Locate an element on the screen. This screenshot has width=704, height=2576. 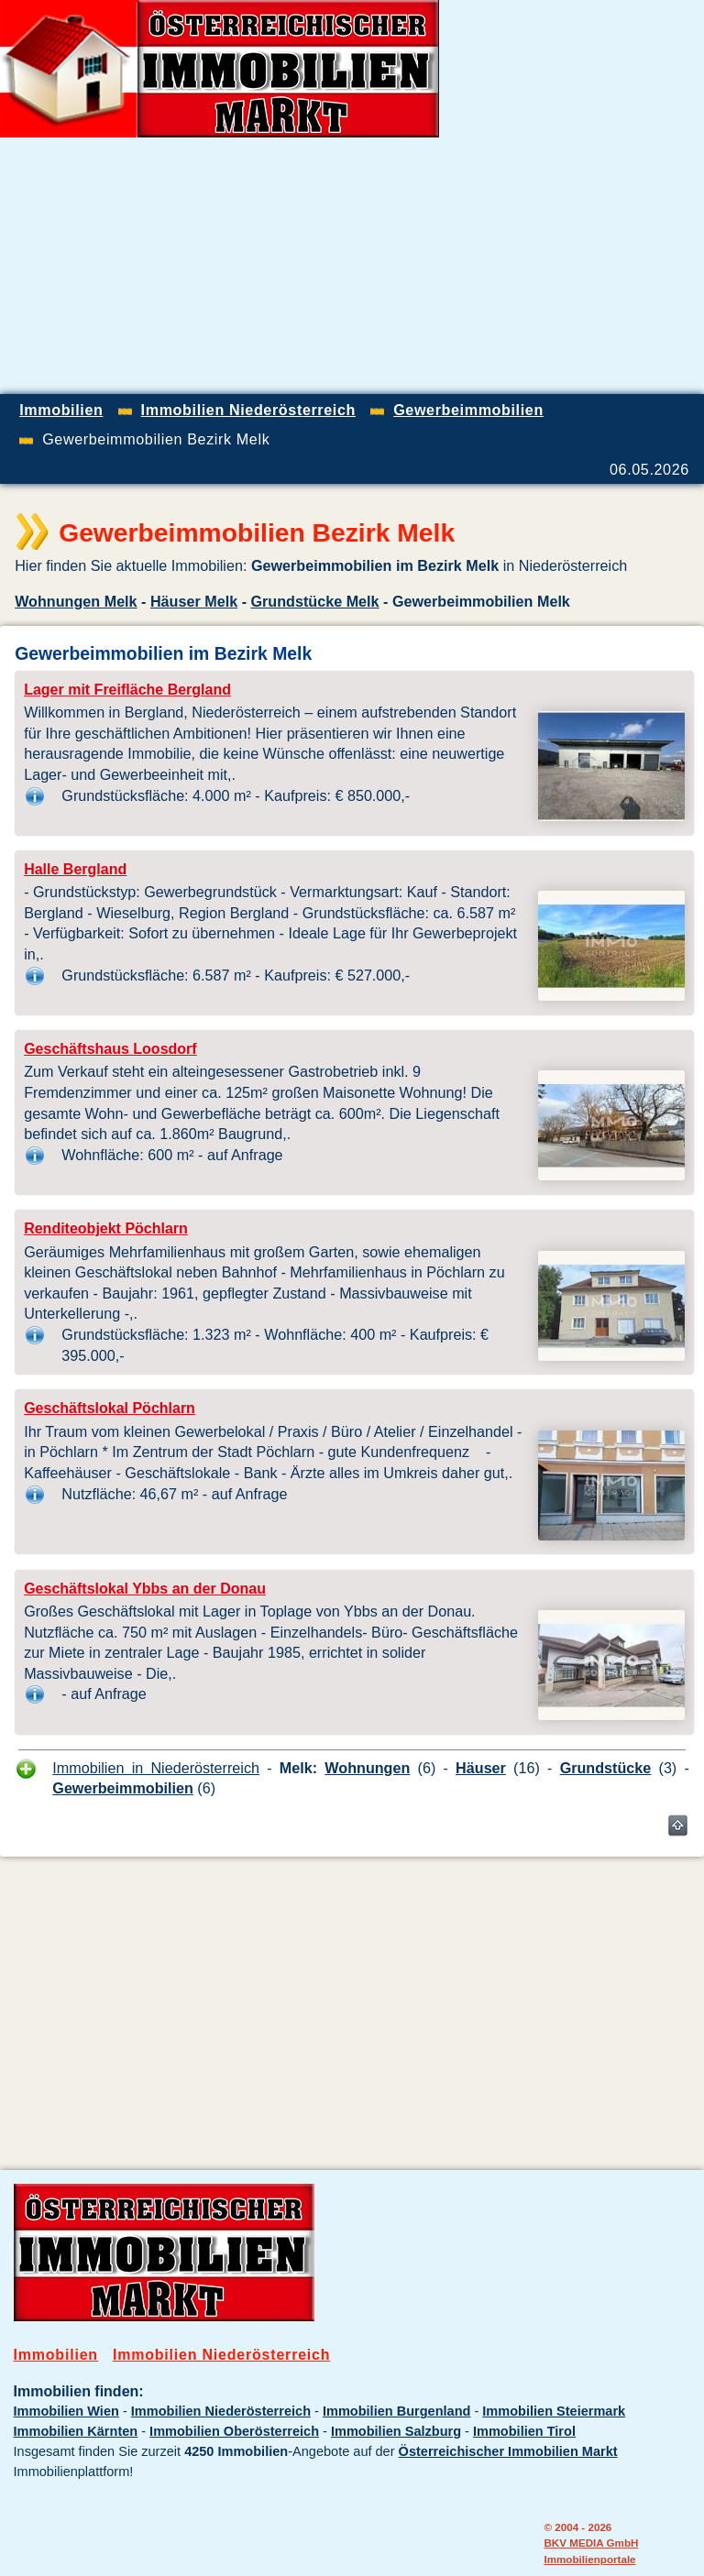
Gewerbeimmobilien is located at coordinates (122, 1788).